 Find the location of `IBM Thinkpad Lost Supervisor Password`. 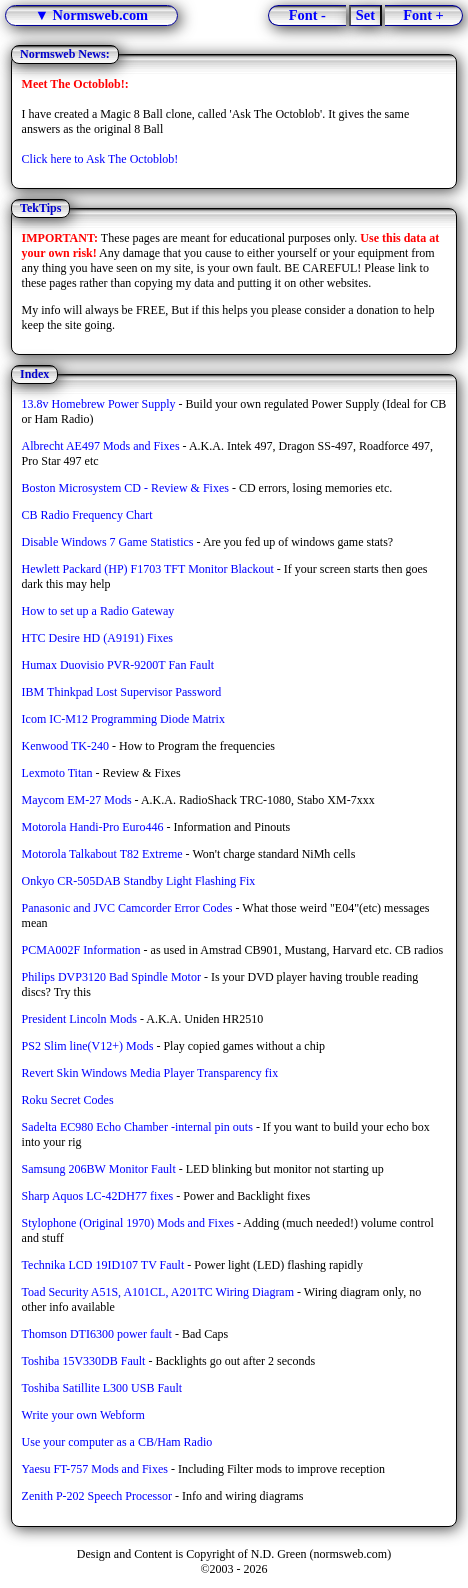

IBM Thinkpad Lost Supervisor Password is located at coordinates (122, 692).